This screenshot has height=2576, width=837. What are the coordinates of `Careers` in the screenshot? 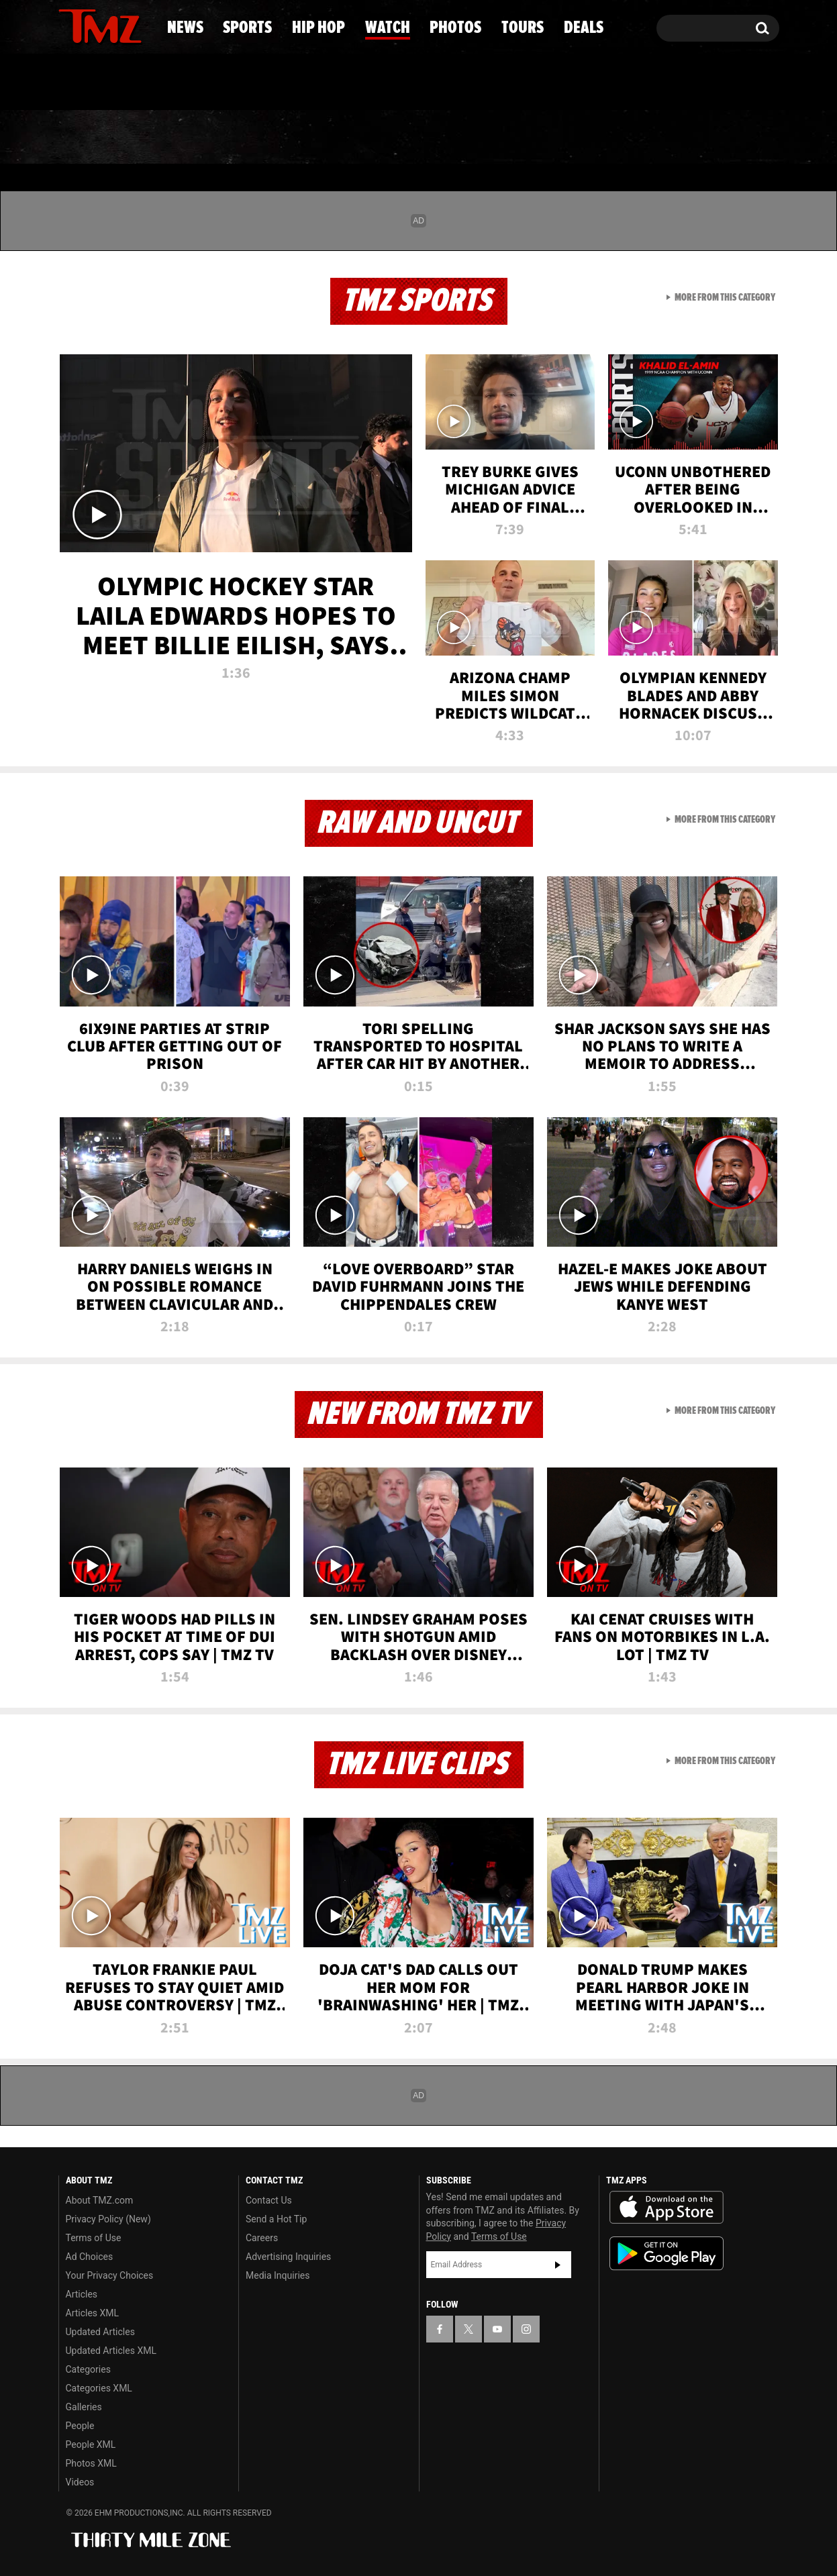 It's located at (262, 2237).